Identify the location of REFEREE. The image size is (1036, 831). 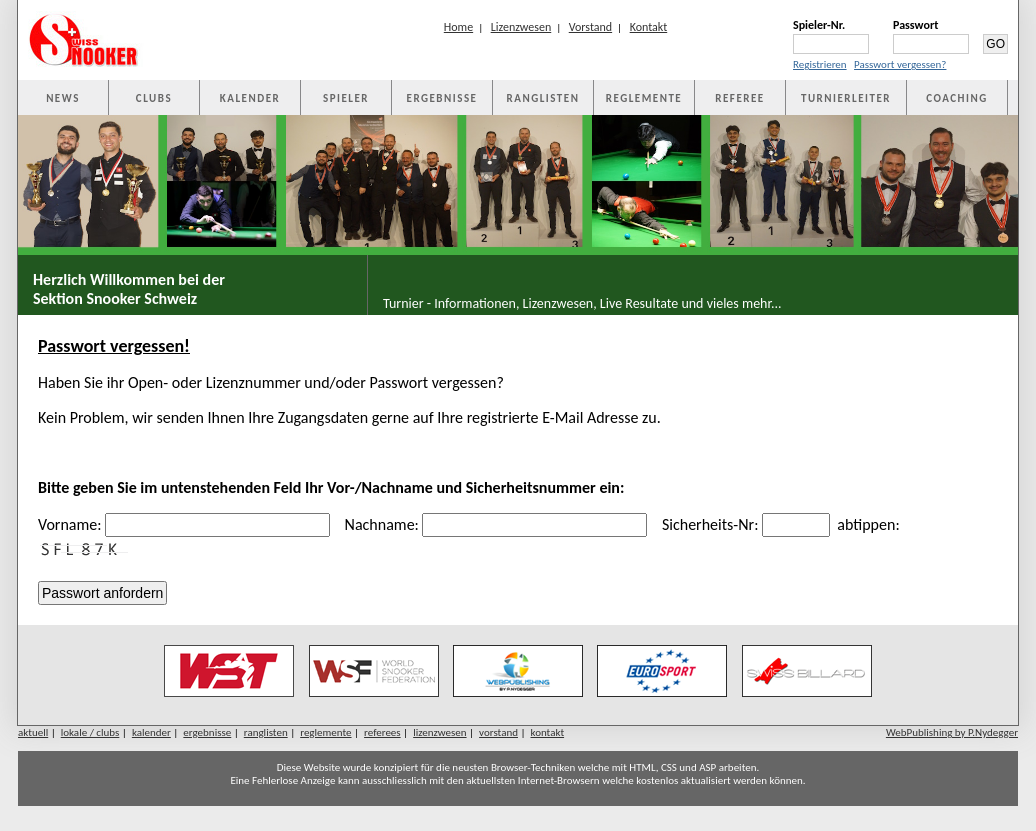
(739, 98).